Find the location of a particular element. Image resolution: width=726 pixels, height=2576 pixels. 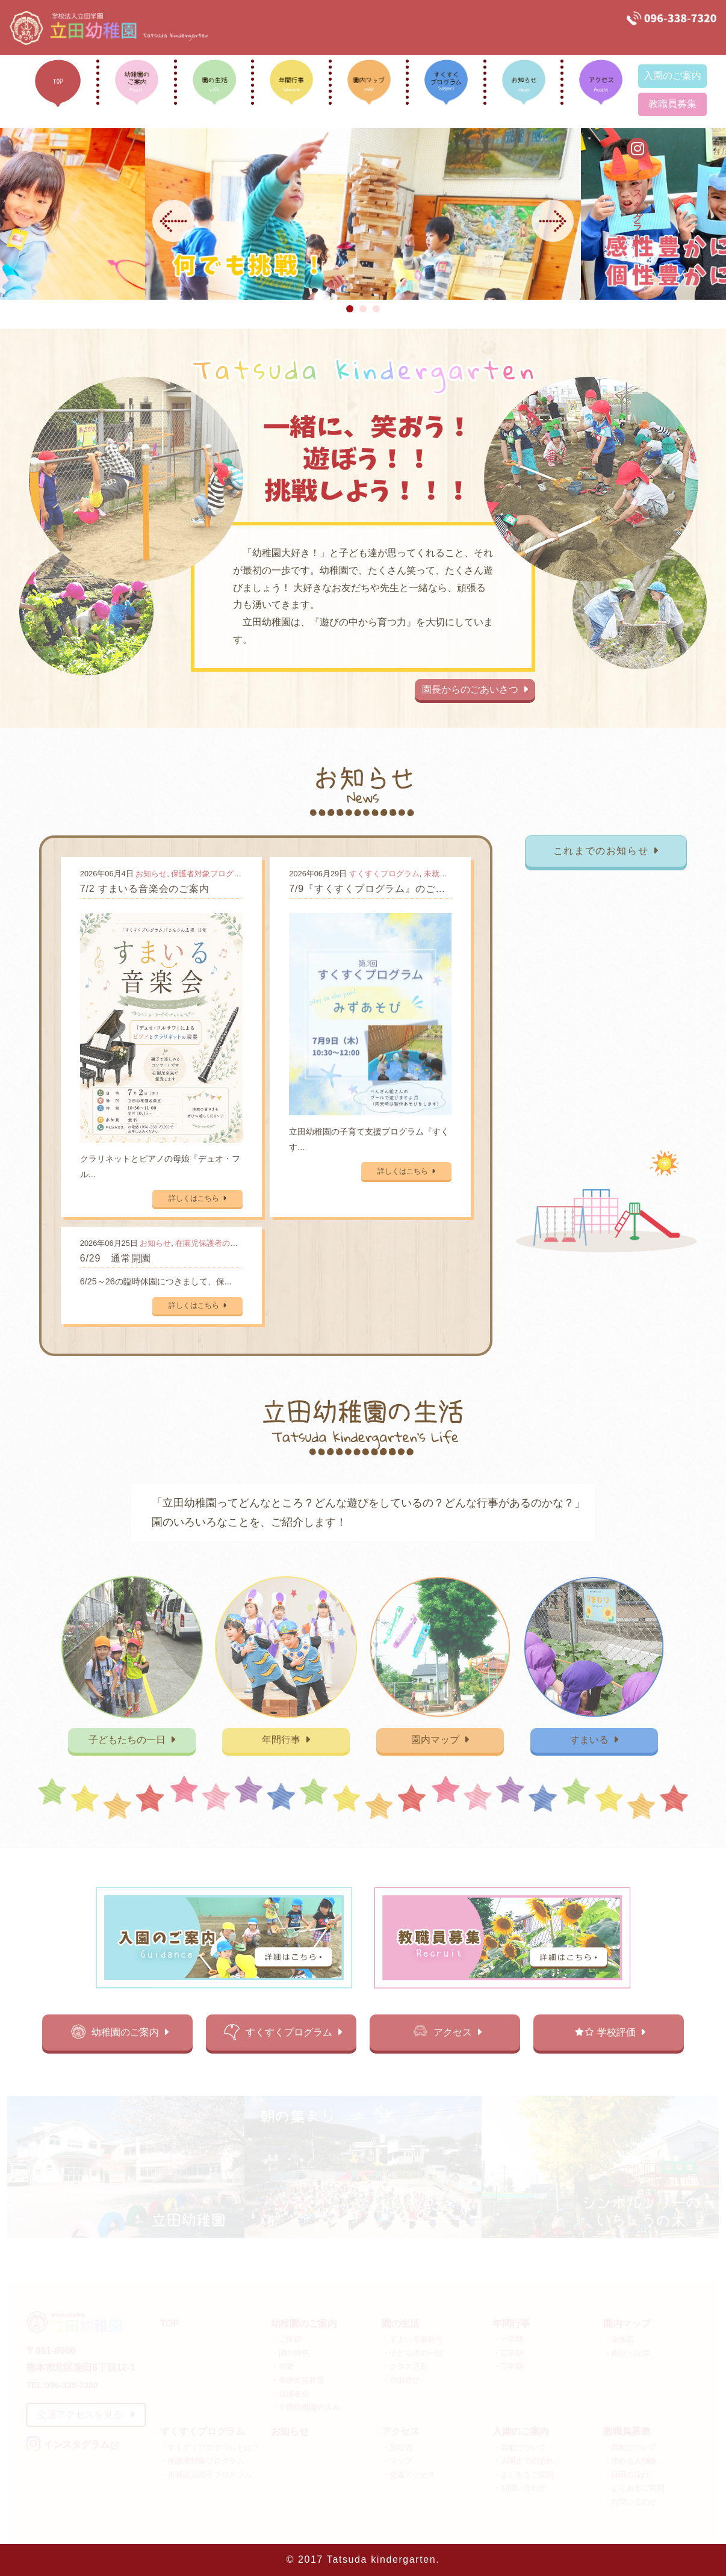

・クラス活動 is located at coordinates (404, 2366).